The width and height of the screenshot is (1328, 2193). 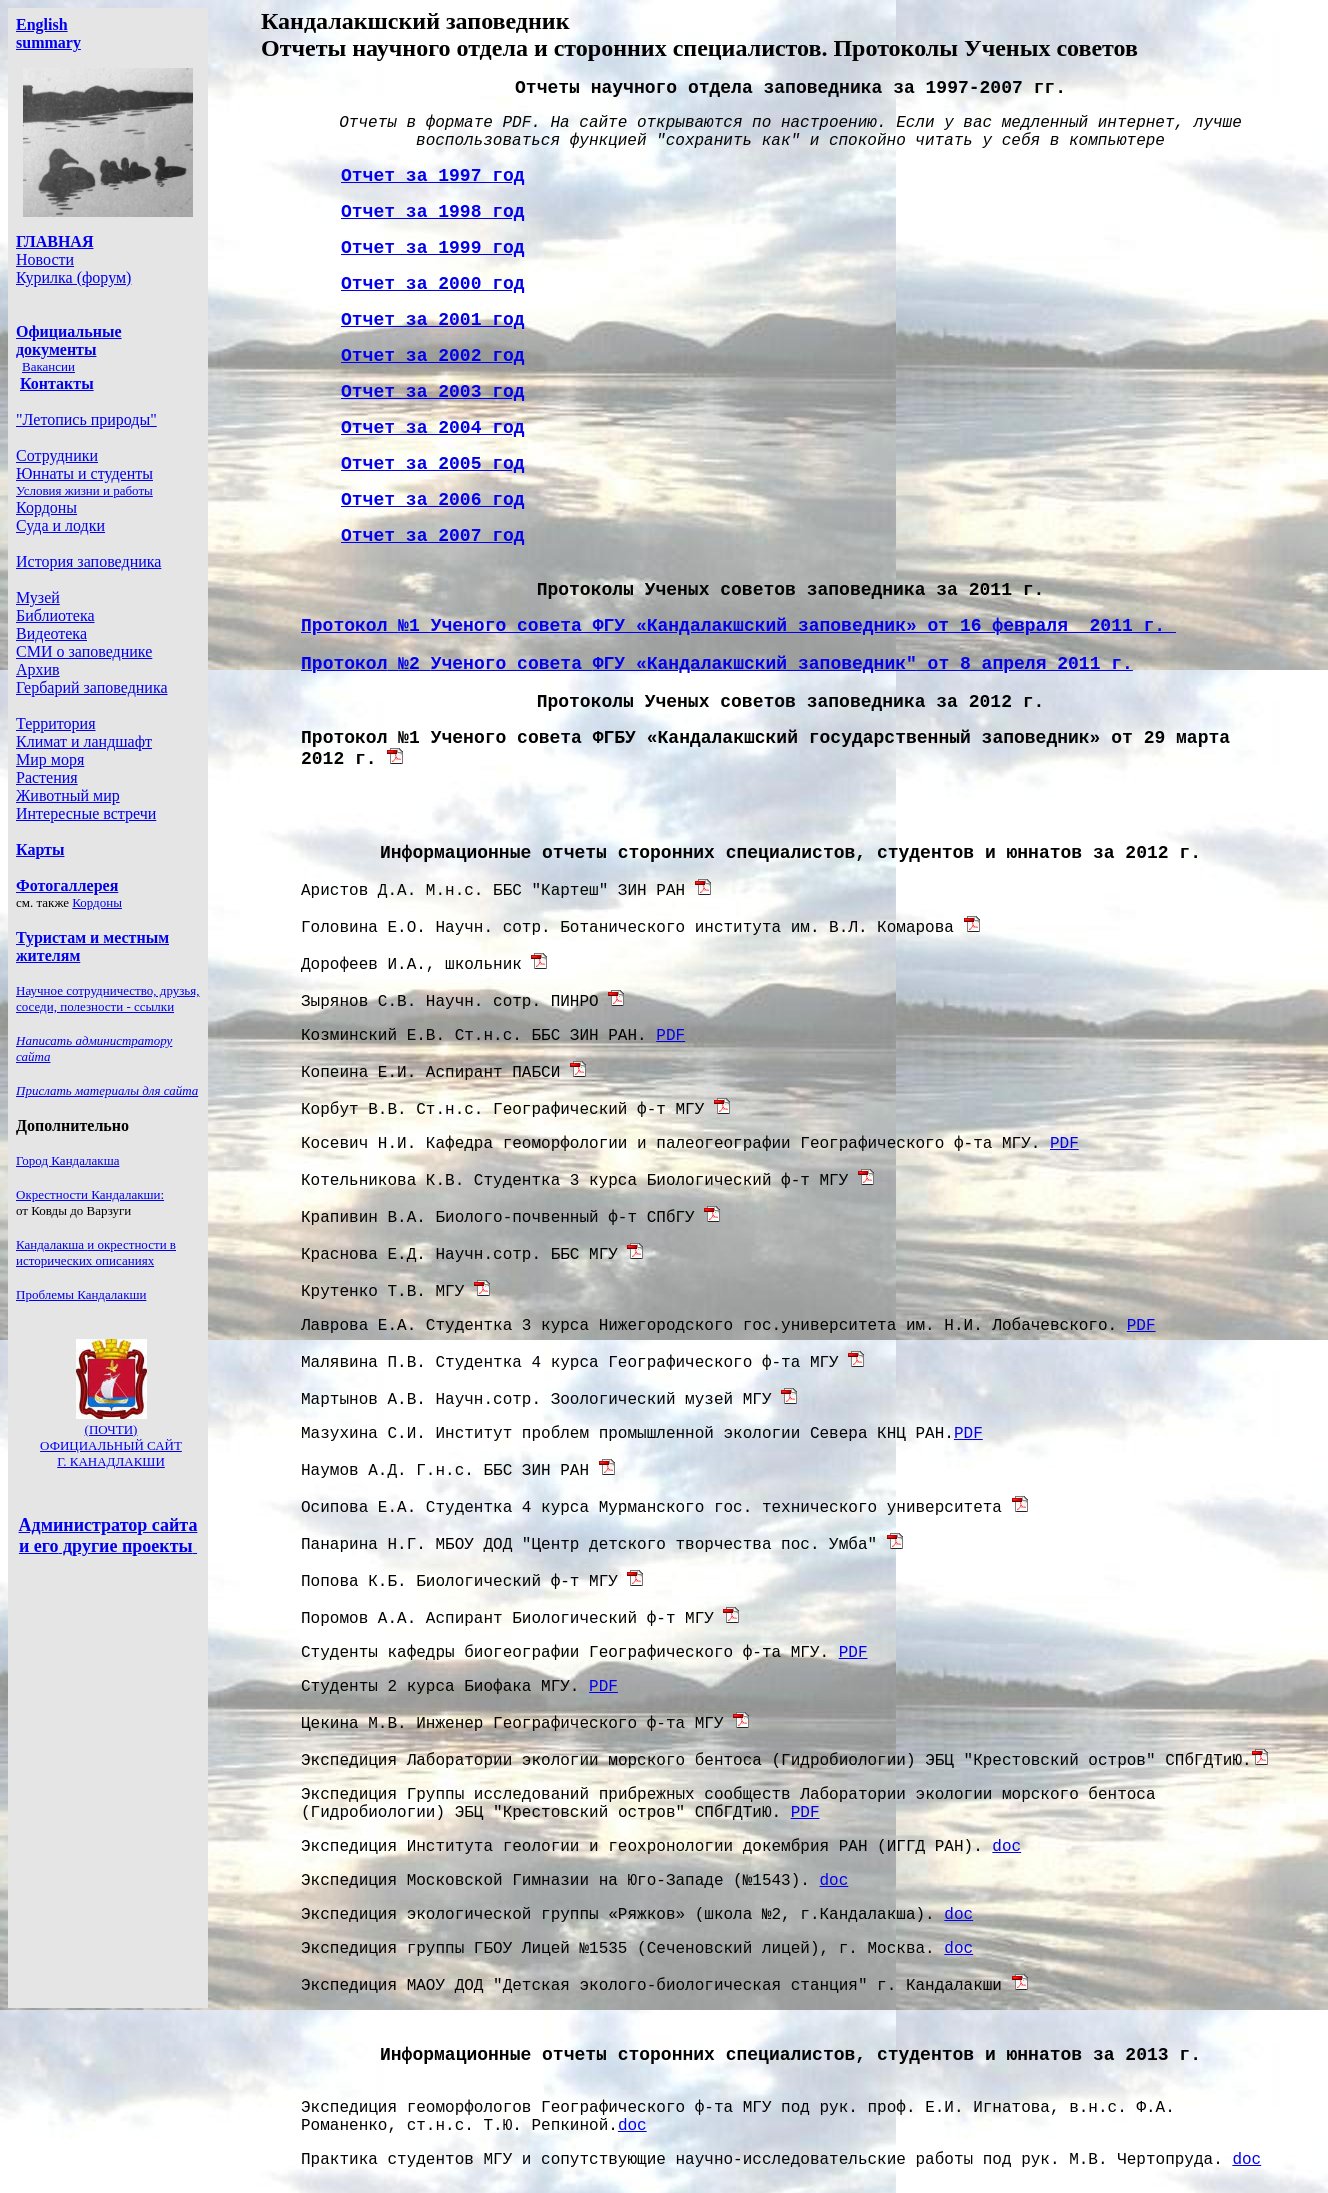 What do you see at coordinates (670, 1036) in the screenshot?
I see `PDF` at bounding box center [670, 1036].